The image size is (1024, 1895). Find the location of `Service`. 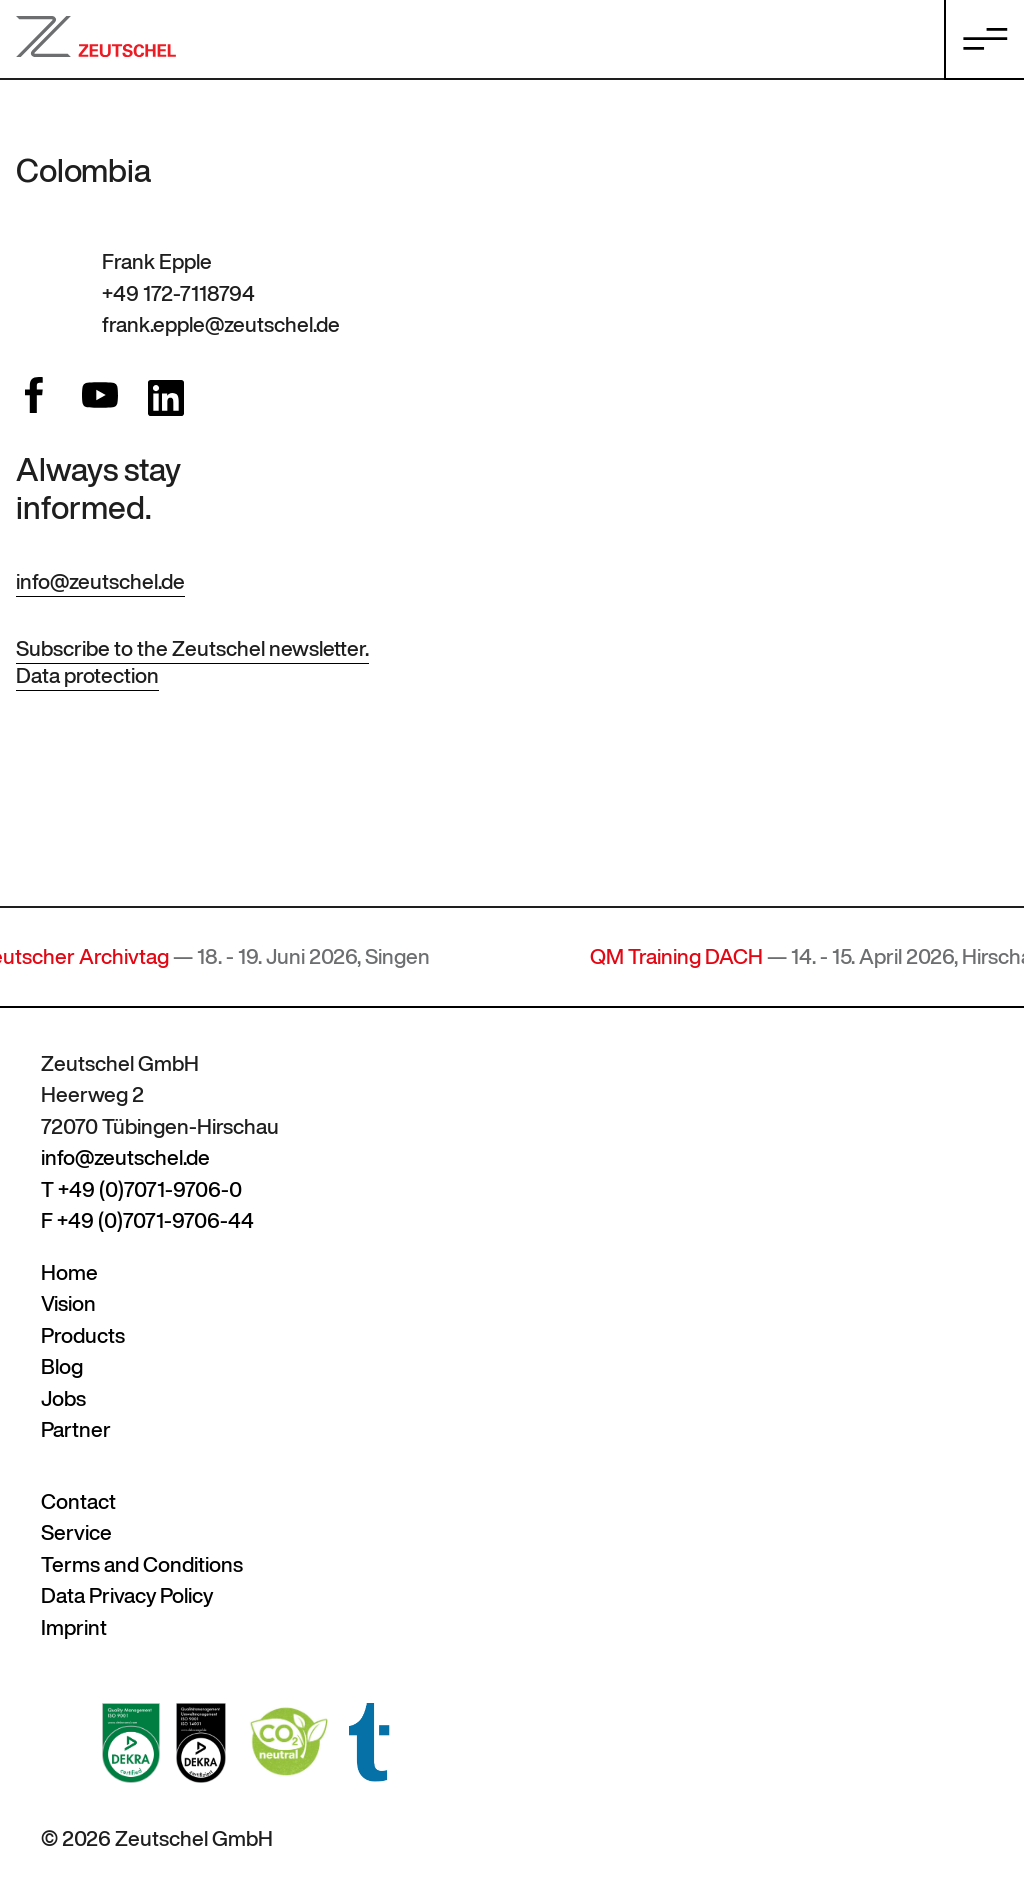

Service is located at coordinates (76, 1532).